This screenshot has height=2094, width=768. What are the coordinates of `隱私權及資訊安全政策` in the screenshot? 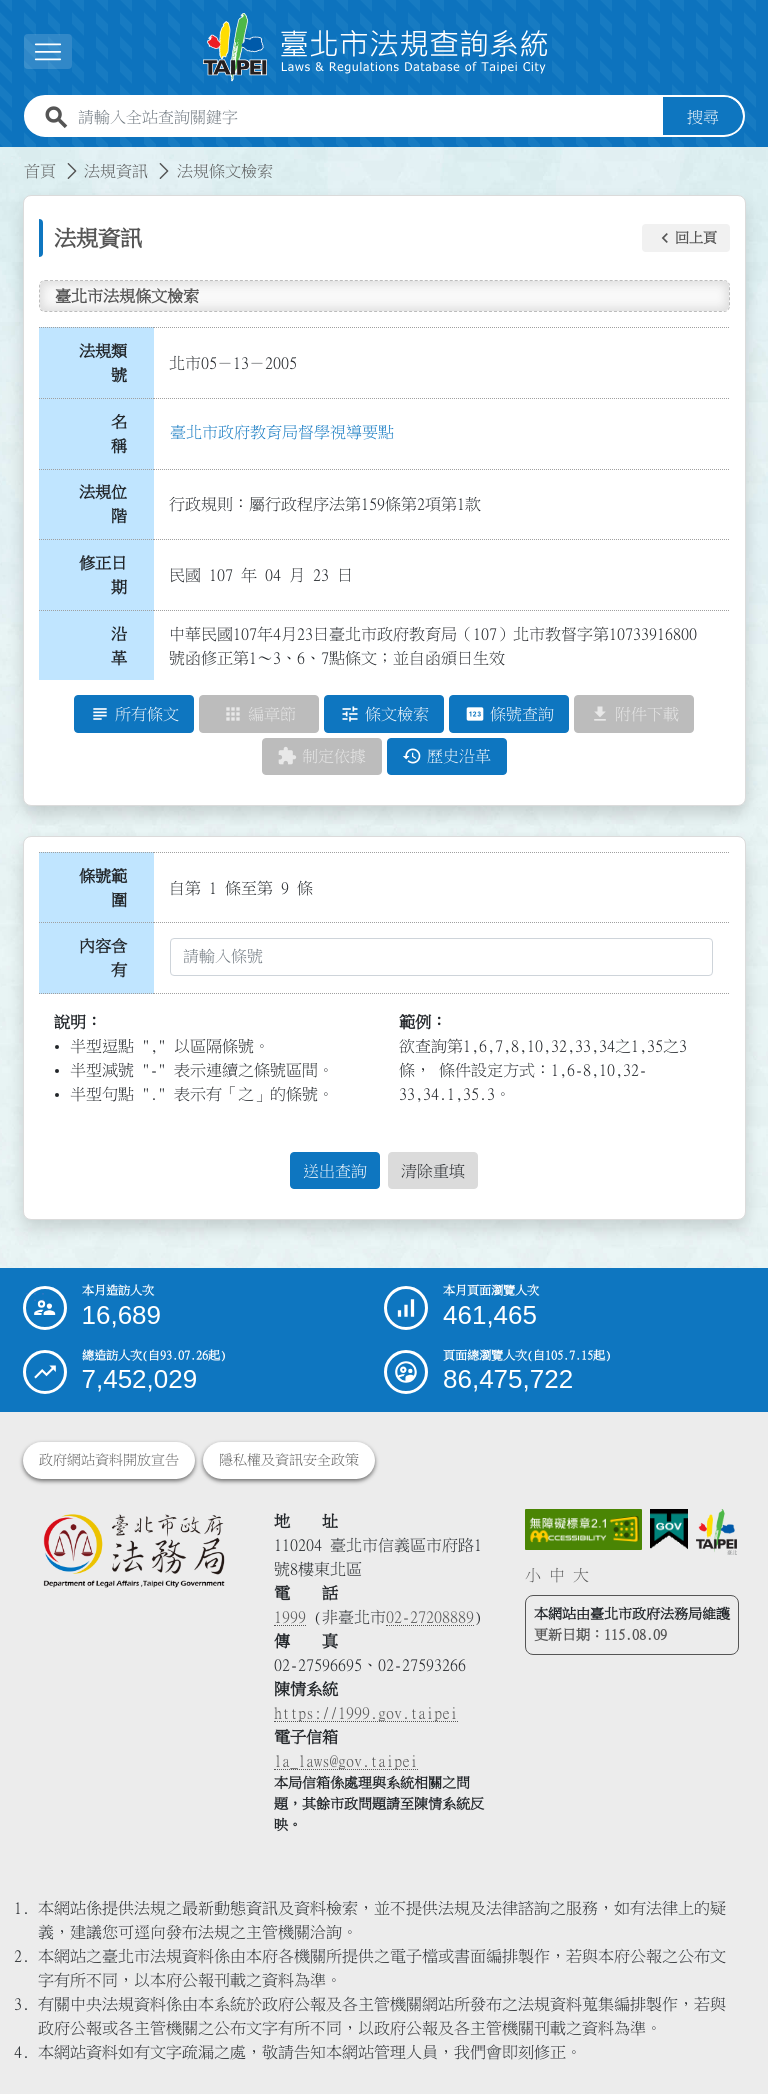 It's located at (289, 1460).